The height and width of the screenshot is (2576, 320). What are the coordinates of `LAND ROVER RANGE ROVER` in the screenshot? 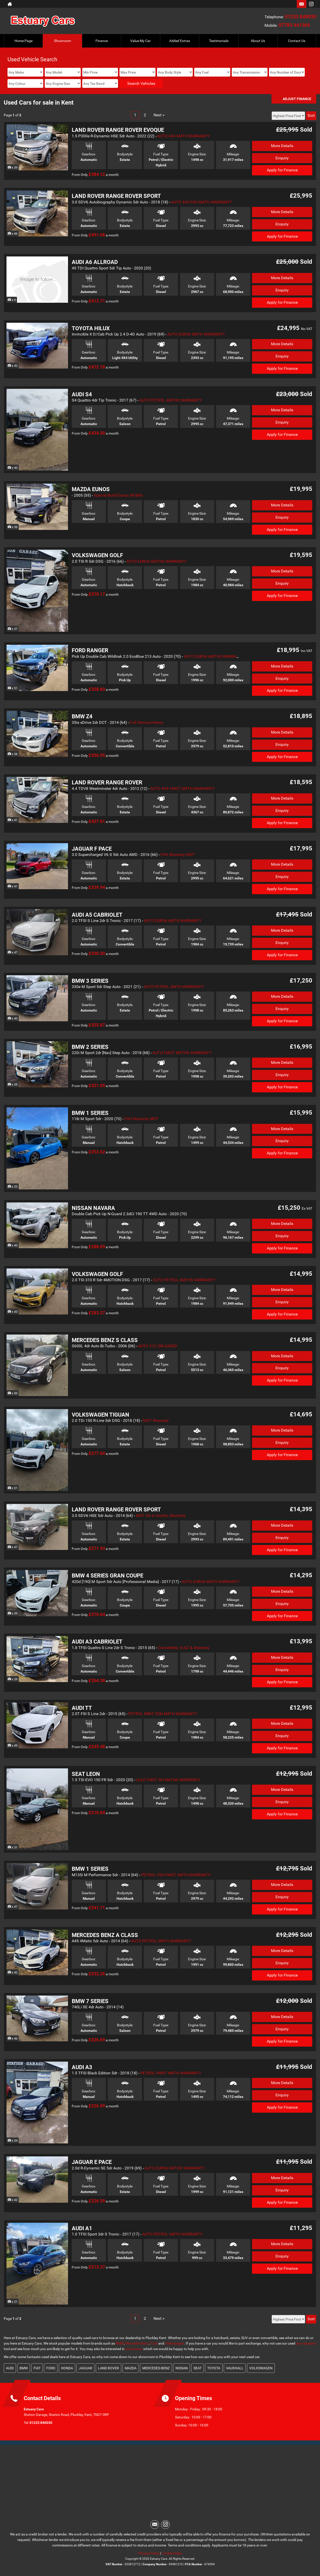 It's located at (107, 782).